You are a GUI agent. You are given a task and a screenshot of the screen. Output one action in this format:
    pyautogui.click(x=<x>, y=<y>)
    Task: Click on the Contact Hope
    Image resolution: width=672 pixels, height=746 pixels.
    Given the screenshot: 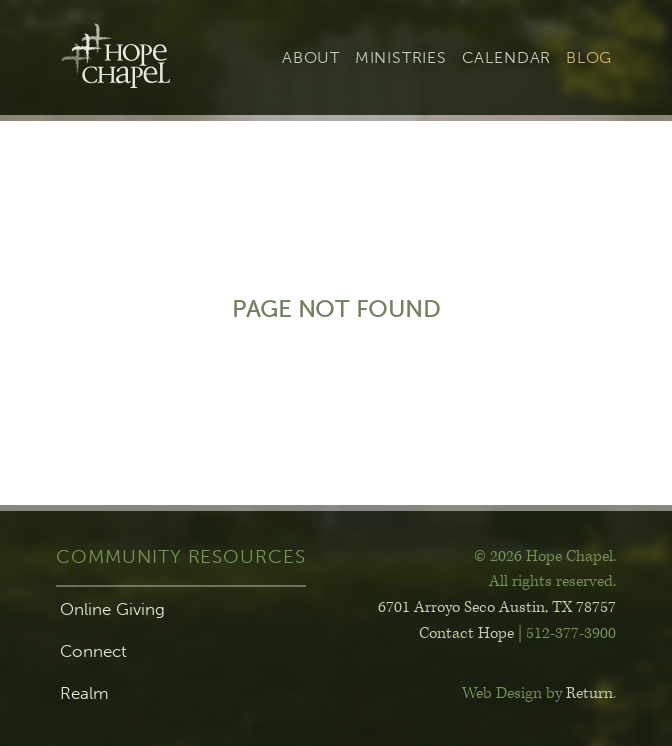 What is the action you would take?
    pyautogui.click(x=466, y=633)
    